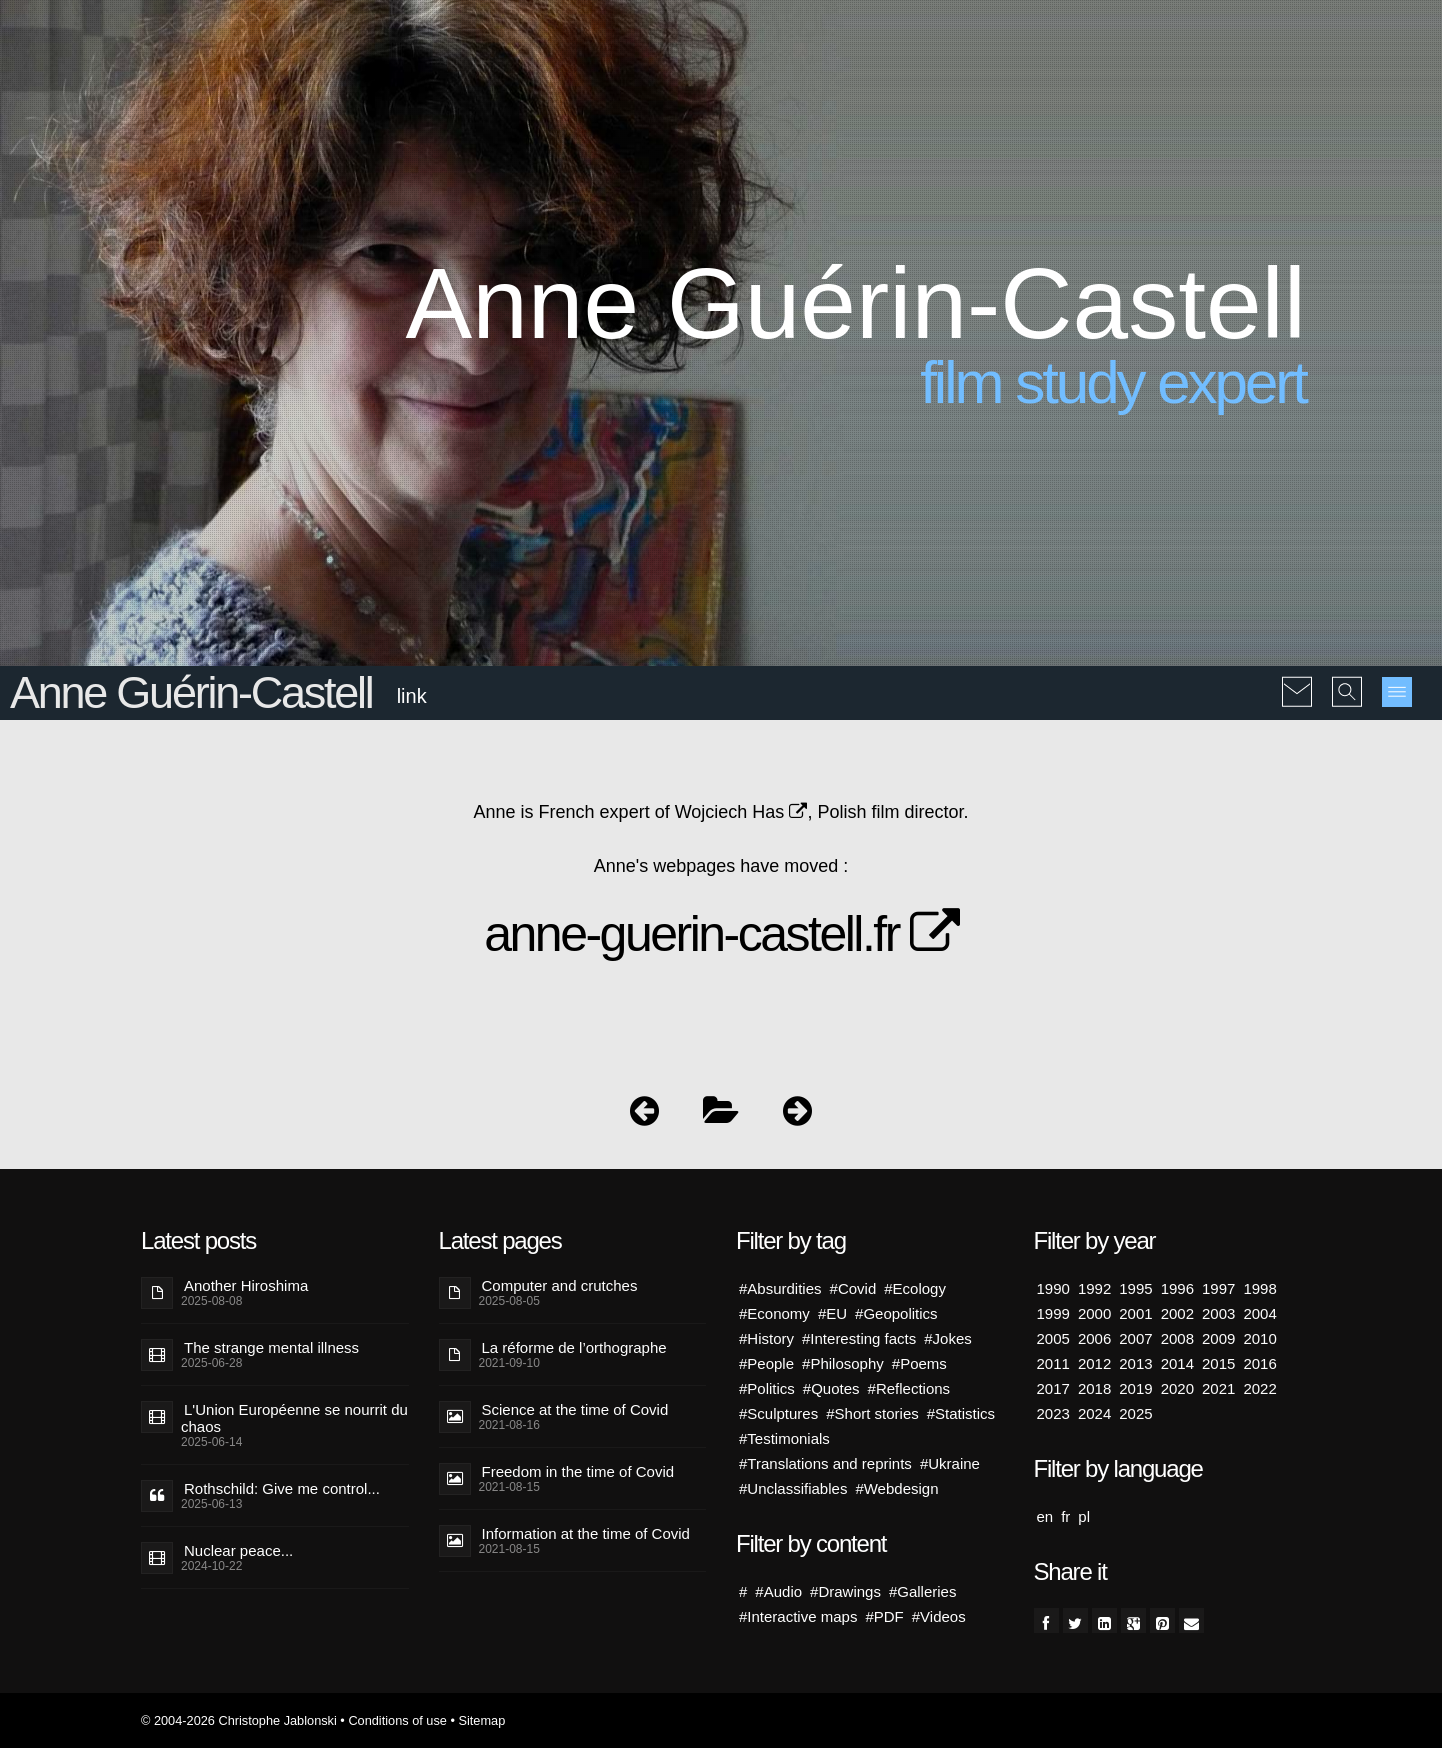 This screenshot has height=1748, width=1442. Describe the element at coordinates (238, 1550) in the screenshot. I see `Nuclear peace...` at that location.